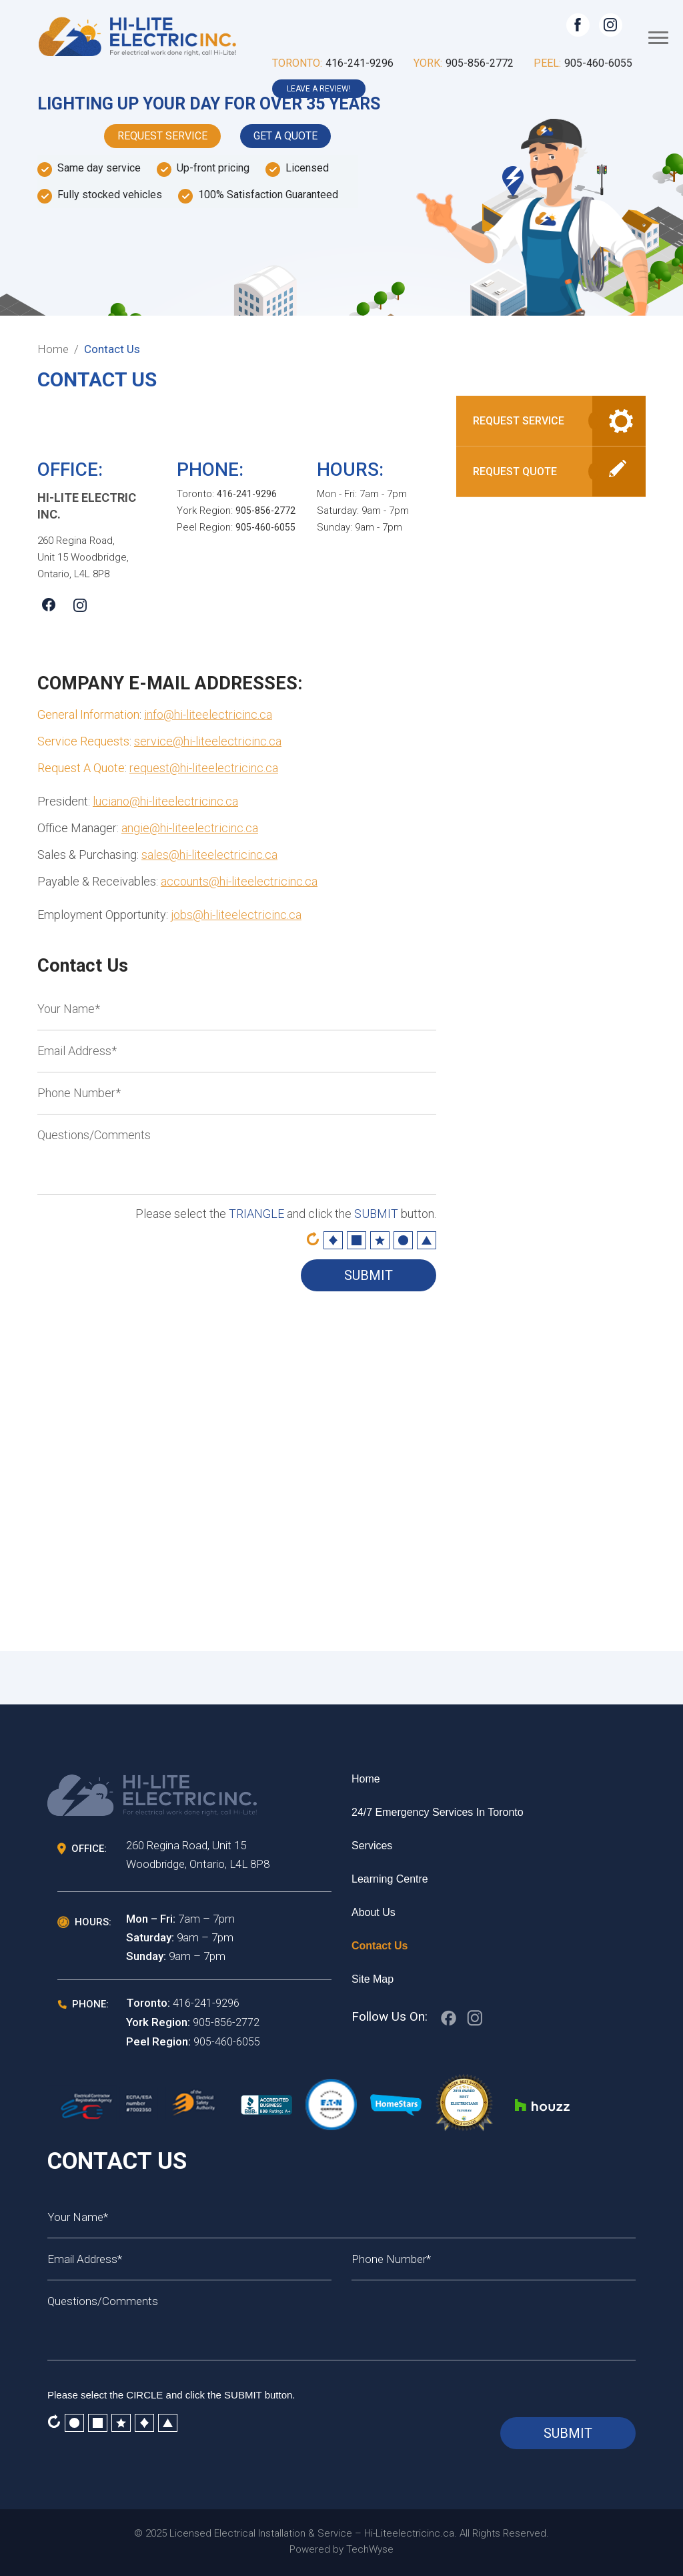 This screenshot has height=2576, width=683. I want to click on 416-241-9296, so click(359, 63).